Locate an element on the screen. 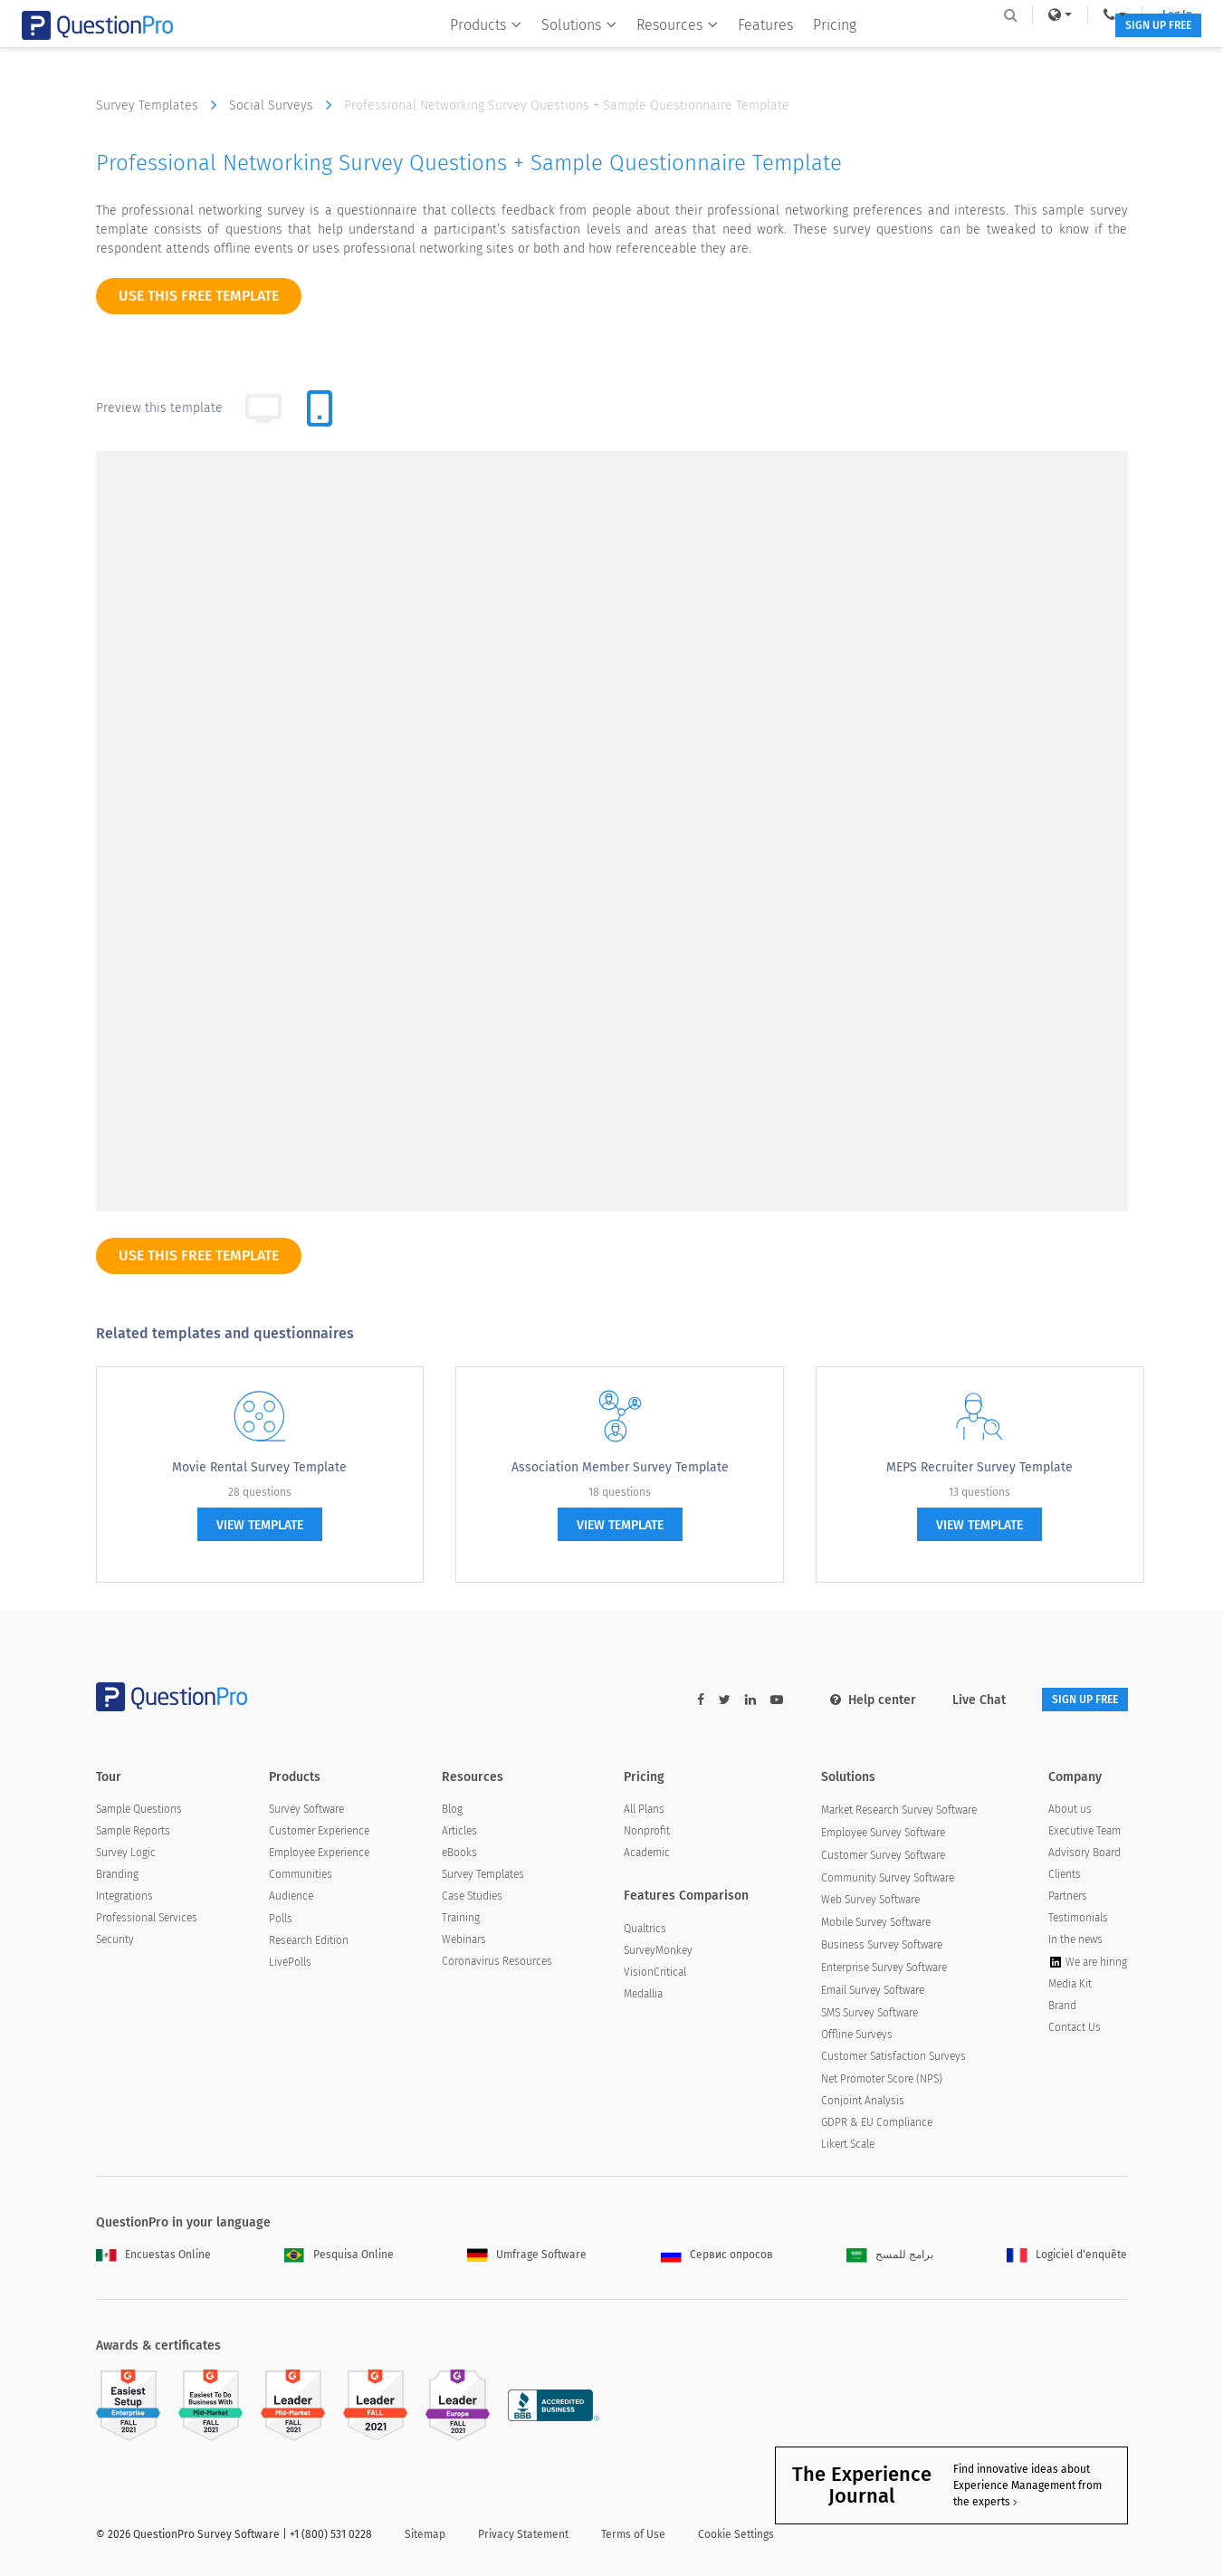 This screenshot has width=1223, height=2576. Executive Team is located at coordinates (1084, 1833).